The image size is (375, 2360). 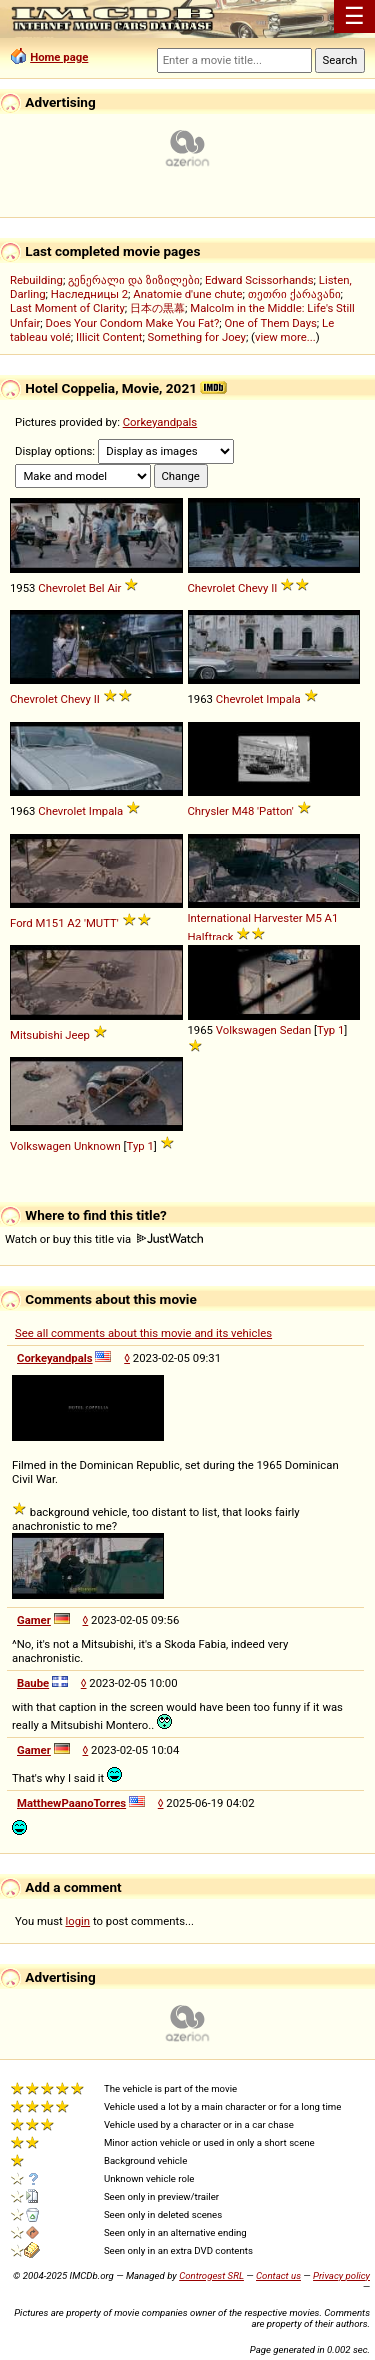 I want to click on Watch or buy this title via, so click(x=104, y=1239).